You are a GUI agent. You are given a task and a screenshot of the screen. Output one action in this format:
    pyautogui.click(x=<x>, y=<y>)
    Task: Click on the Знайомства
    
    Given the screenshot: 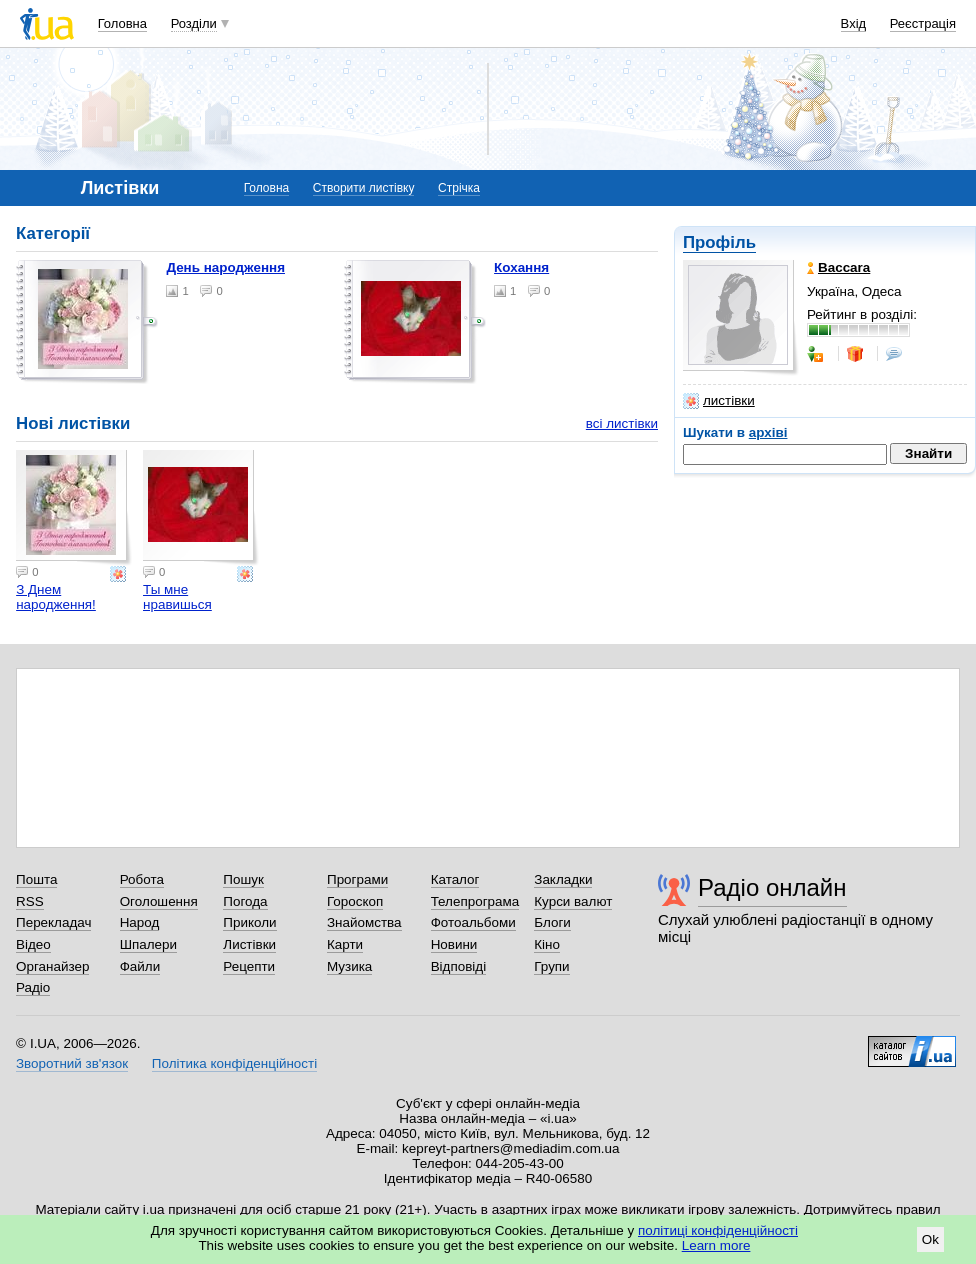 What is the action you would take?
    pyautogui.click(x=364, y=922)
    